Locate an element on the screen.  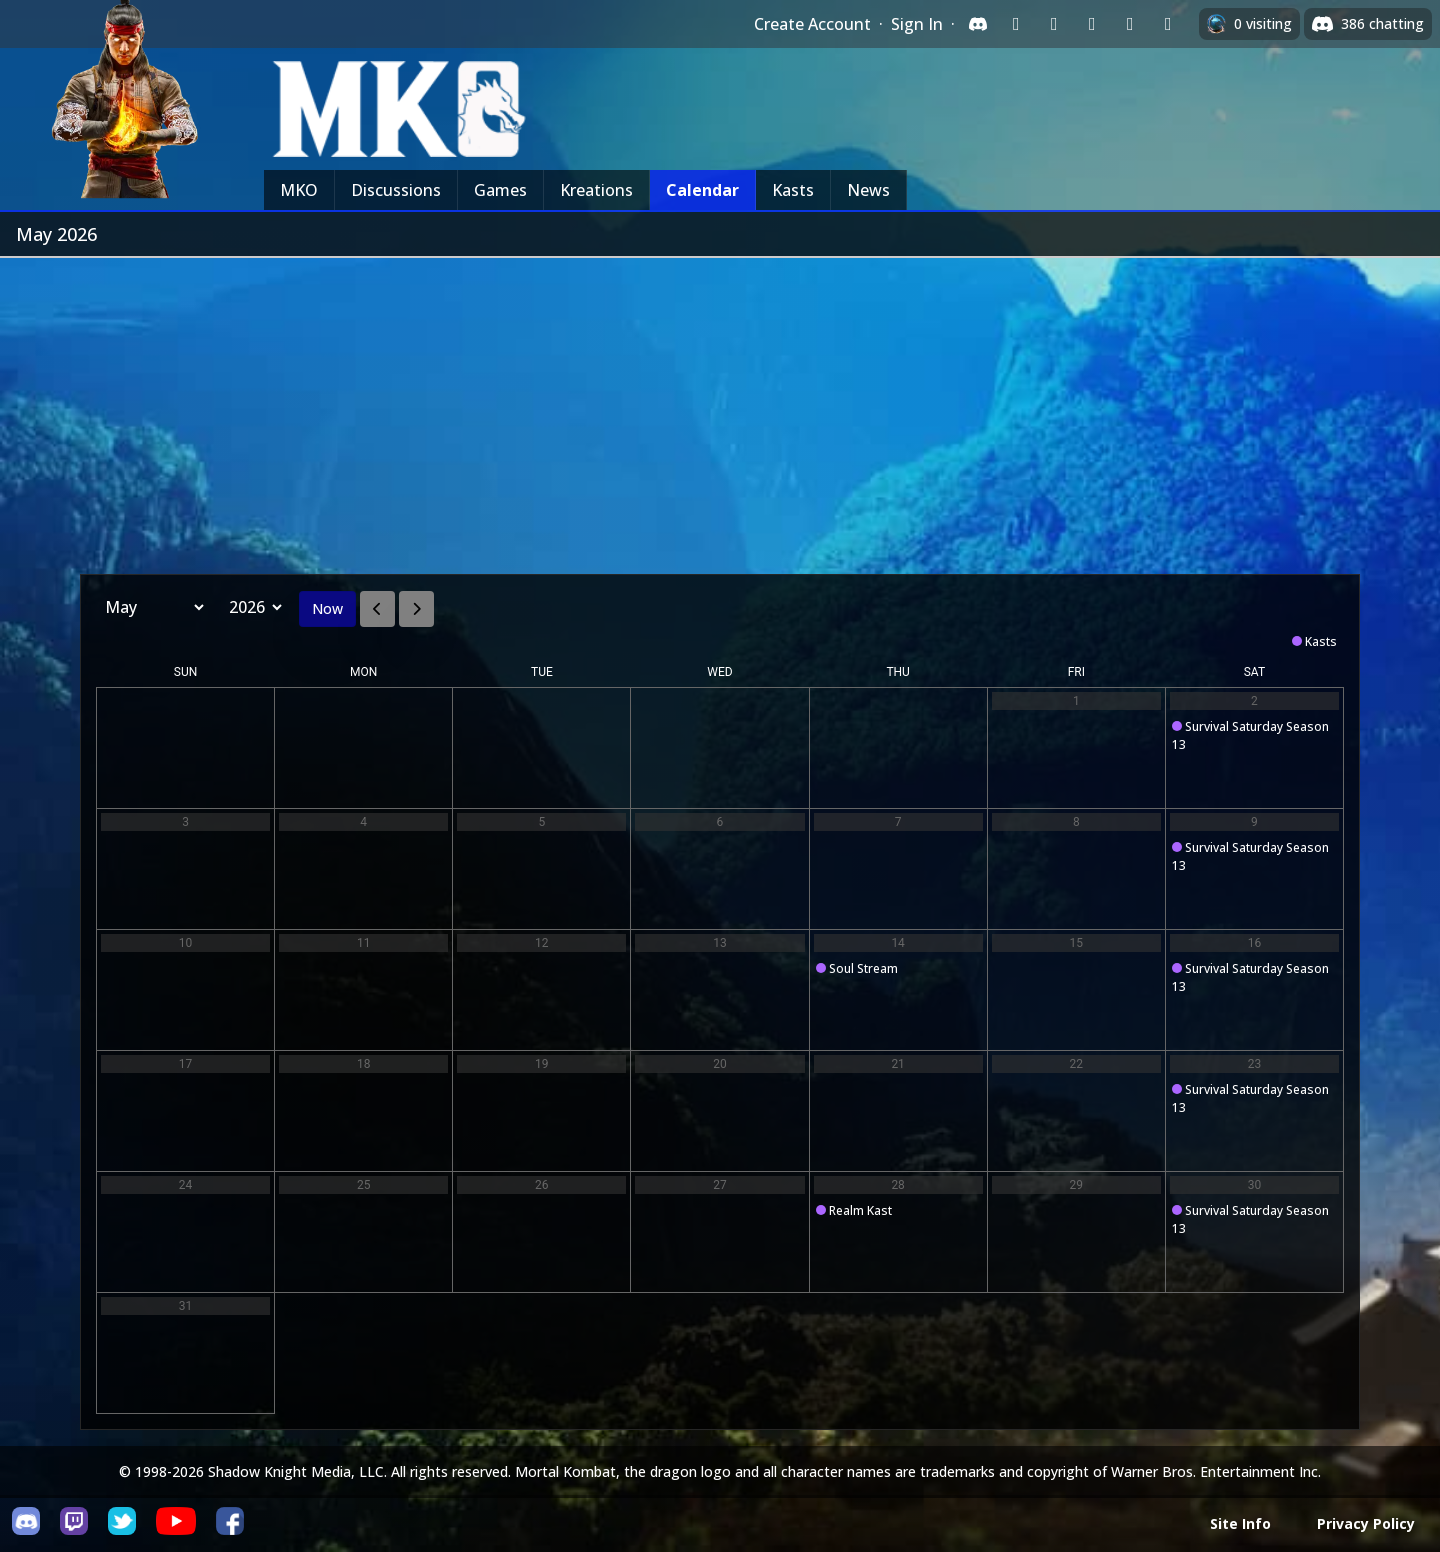
Now is located at coordinates (327, 608).